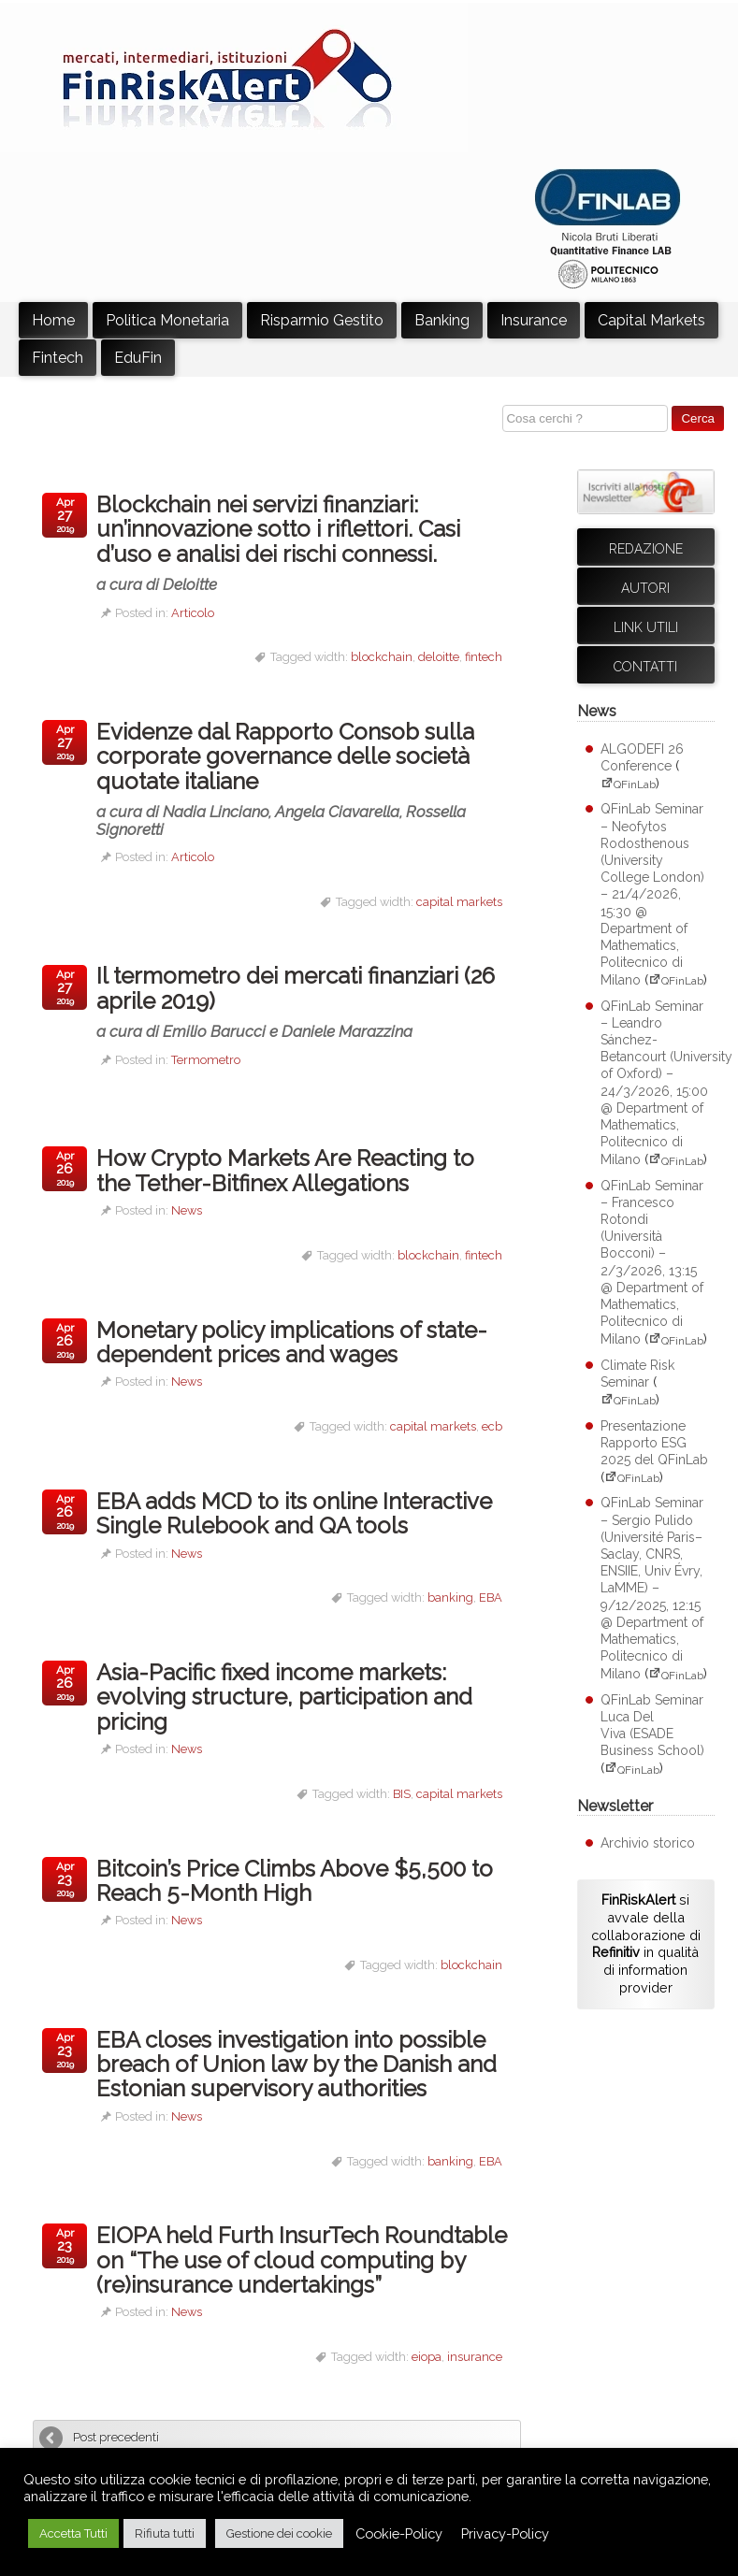  I want to click on Capital Markets, so click(651, 320).